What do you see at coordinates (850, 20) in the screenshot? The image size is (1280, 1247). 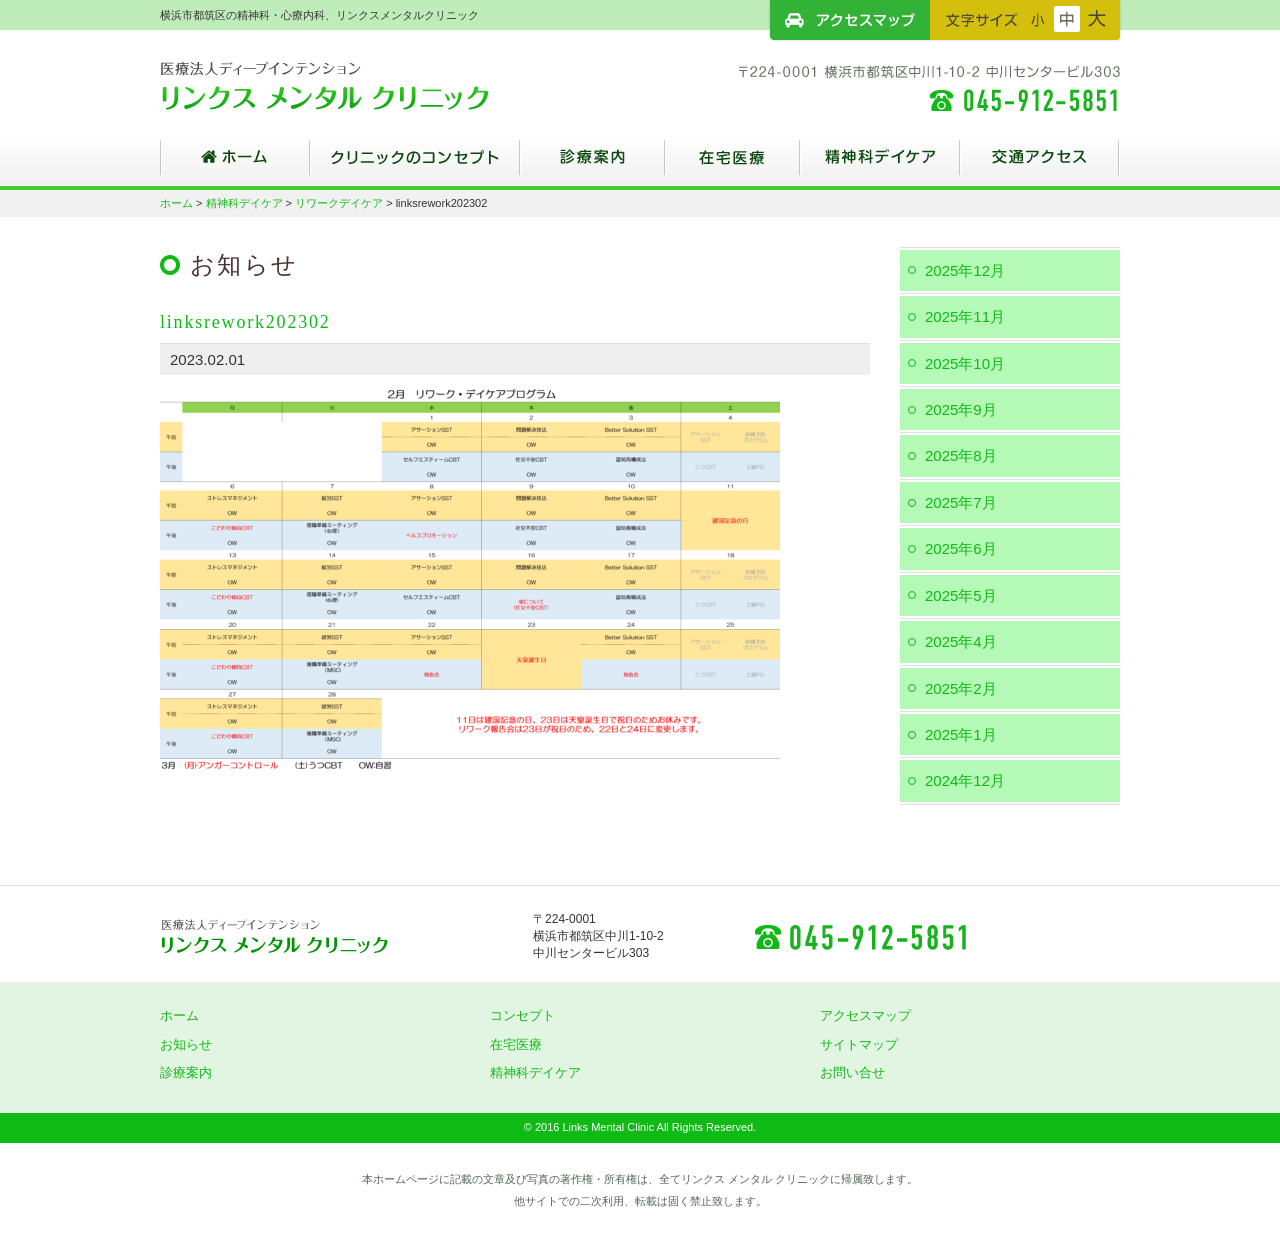 I see `アクセスマップ` at bounding box center [850, 20].